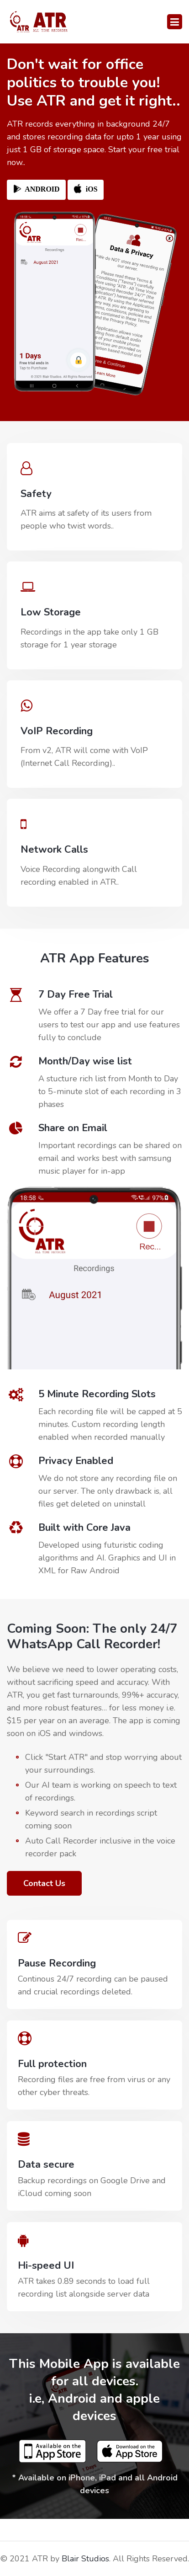 The width and height of the screenshot is (189, 2576). What do you see at coordinates (46, 2164) in the screenshot?
I see `Data secure` at bounding box center [46, 2164].